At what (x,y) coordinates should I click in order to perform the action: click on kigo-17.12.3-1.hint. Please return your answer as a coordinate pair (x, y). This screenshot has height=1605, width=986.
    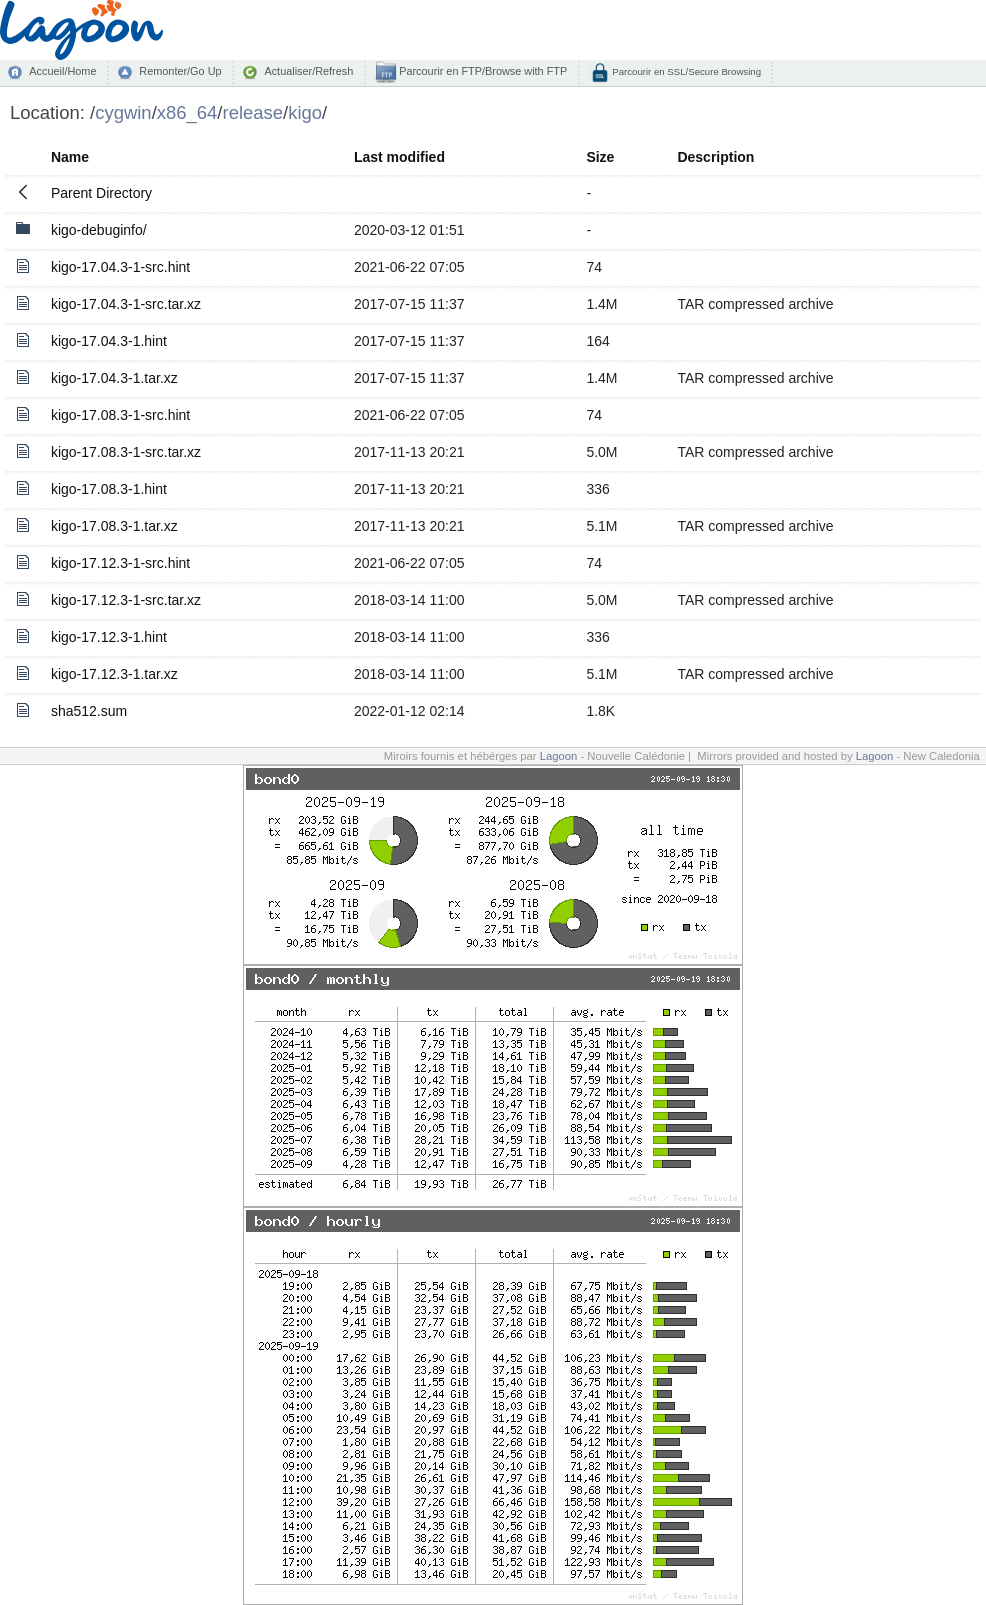
    Looking at the image, I should click on (109, 637).